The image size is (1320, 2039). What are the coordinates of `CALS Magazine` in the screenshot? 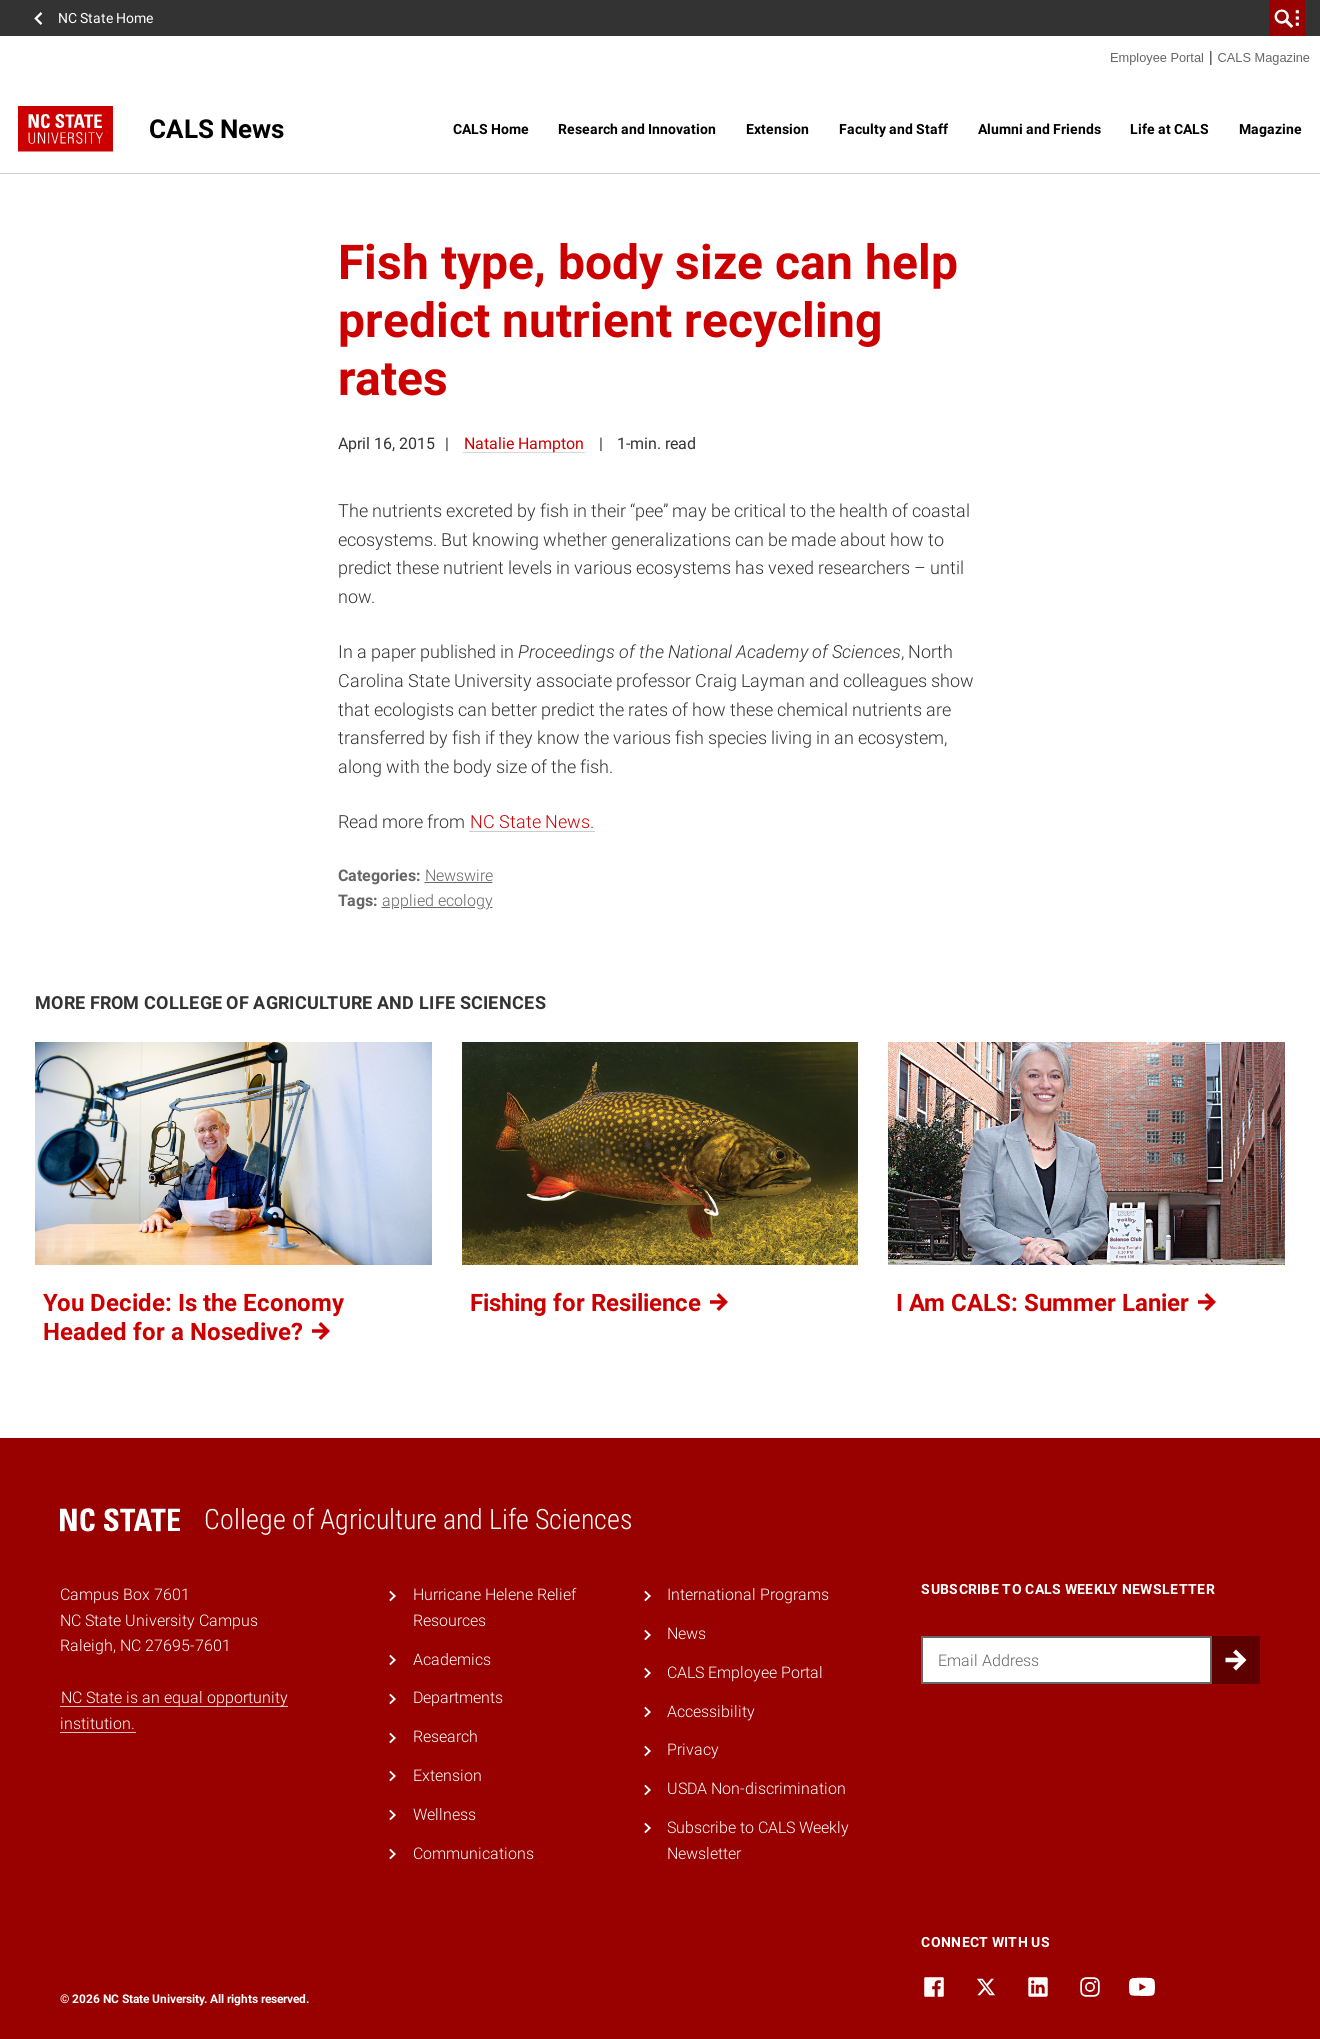 It's located at (1264, 57).